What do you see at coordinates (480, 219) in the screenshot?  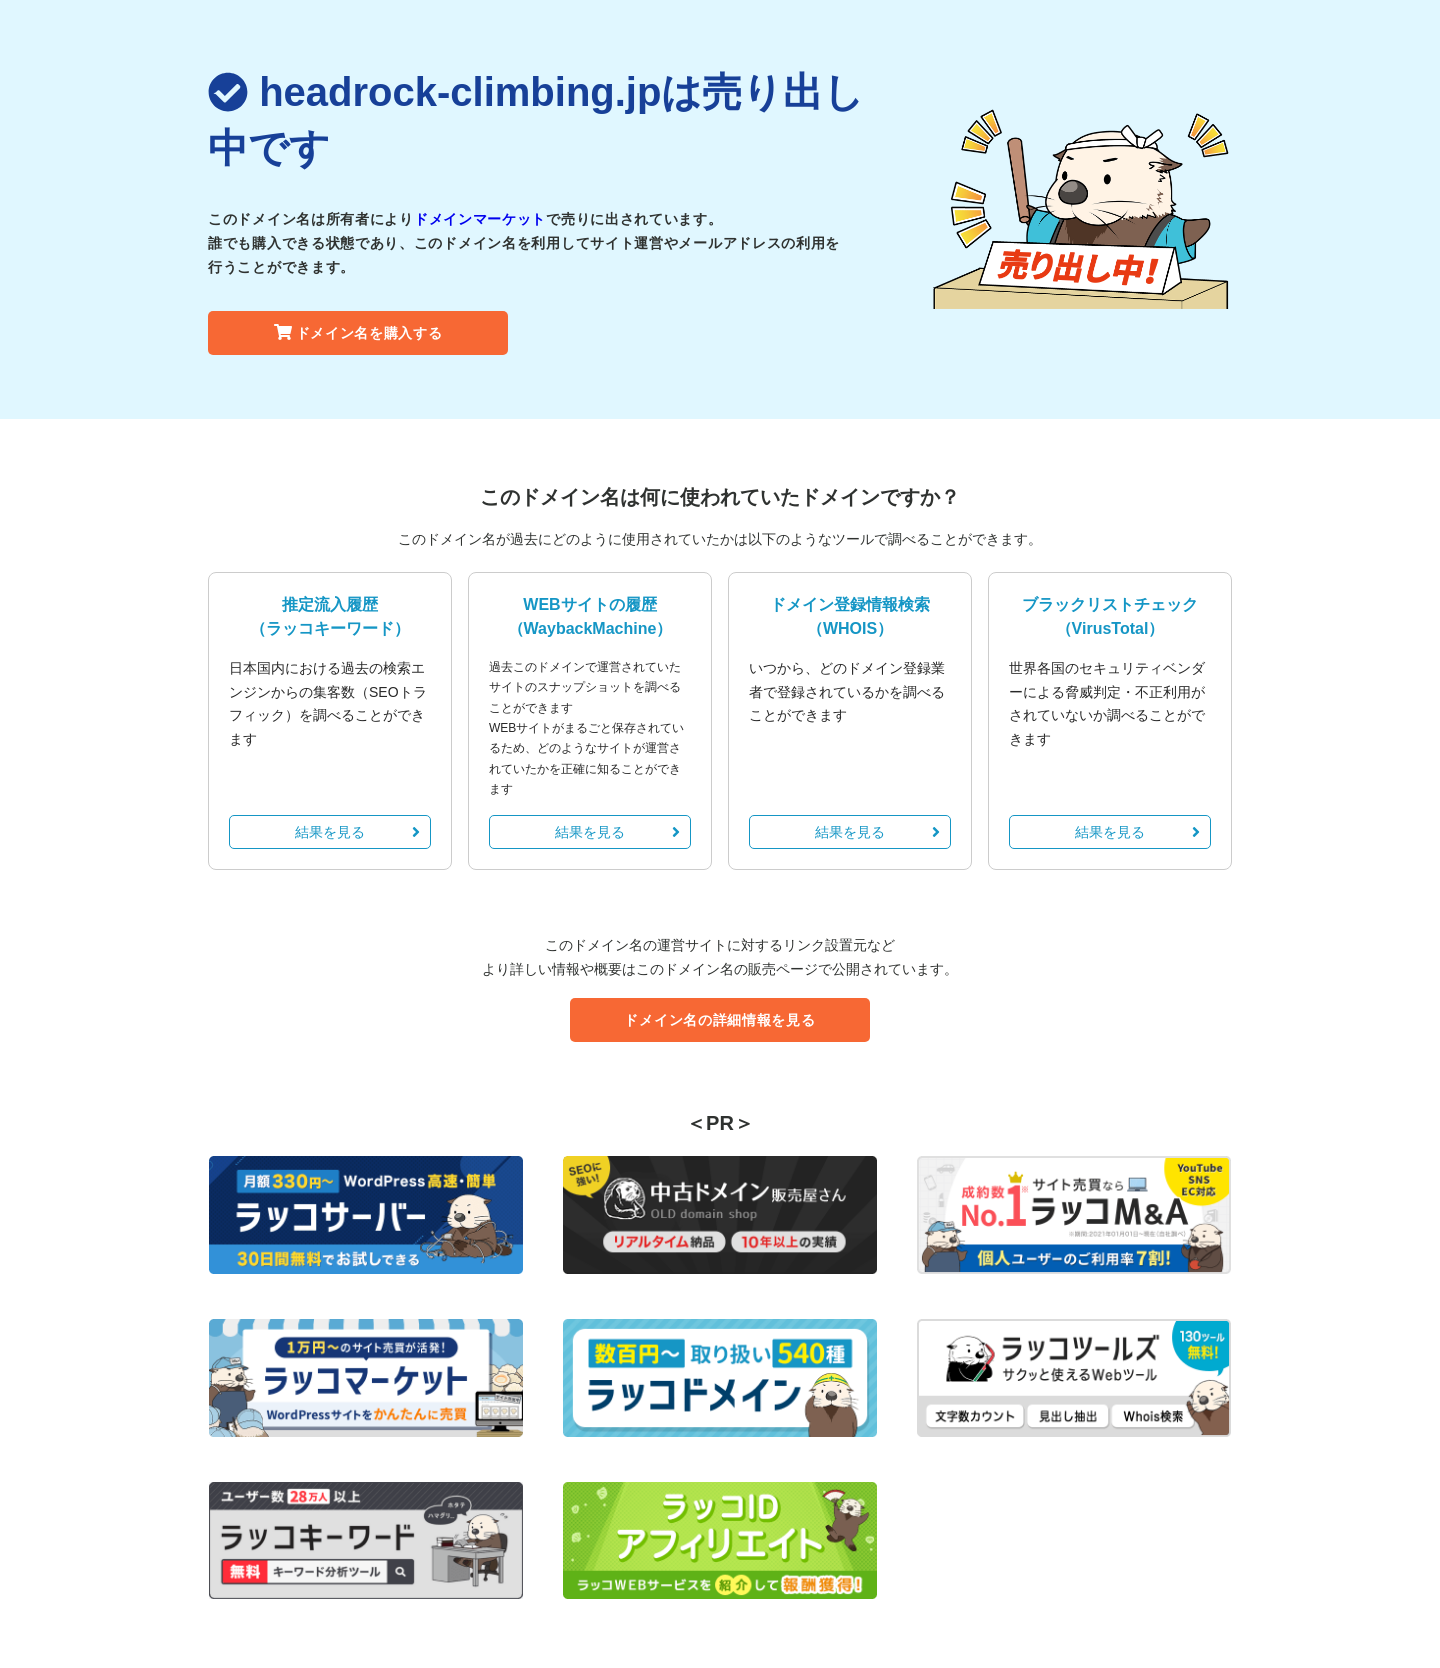 I see `ドメインマーケット` at bounding box center [480, 219].